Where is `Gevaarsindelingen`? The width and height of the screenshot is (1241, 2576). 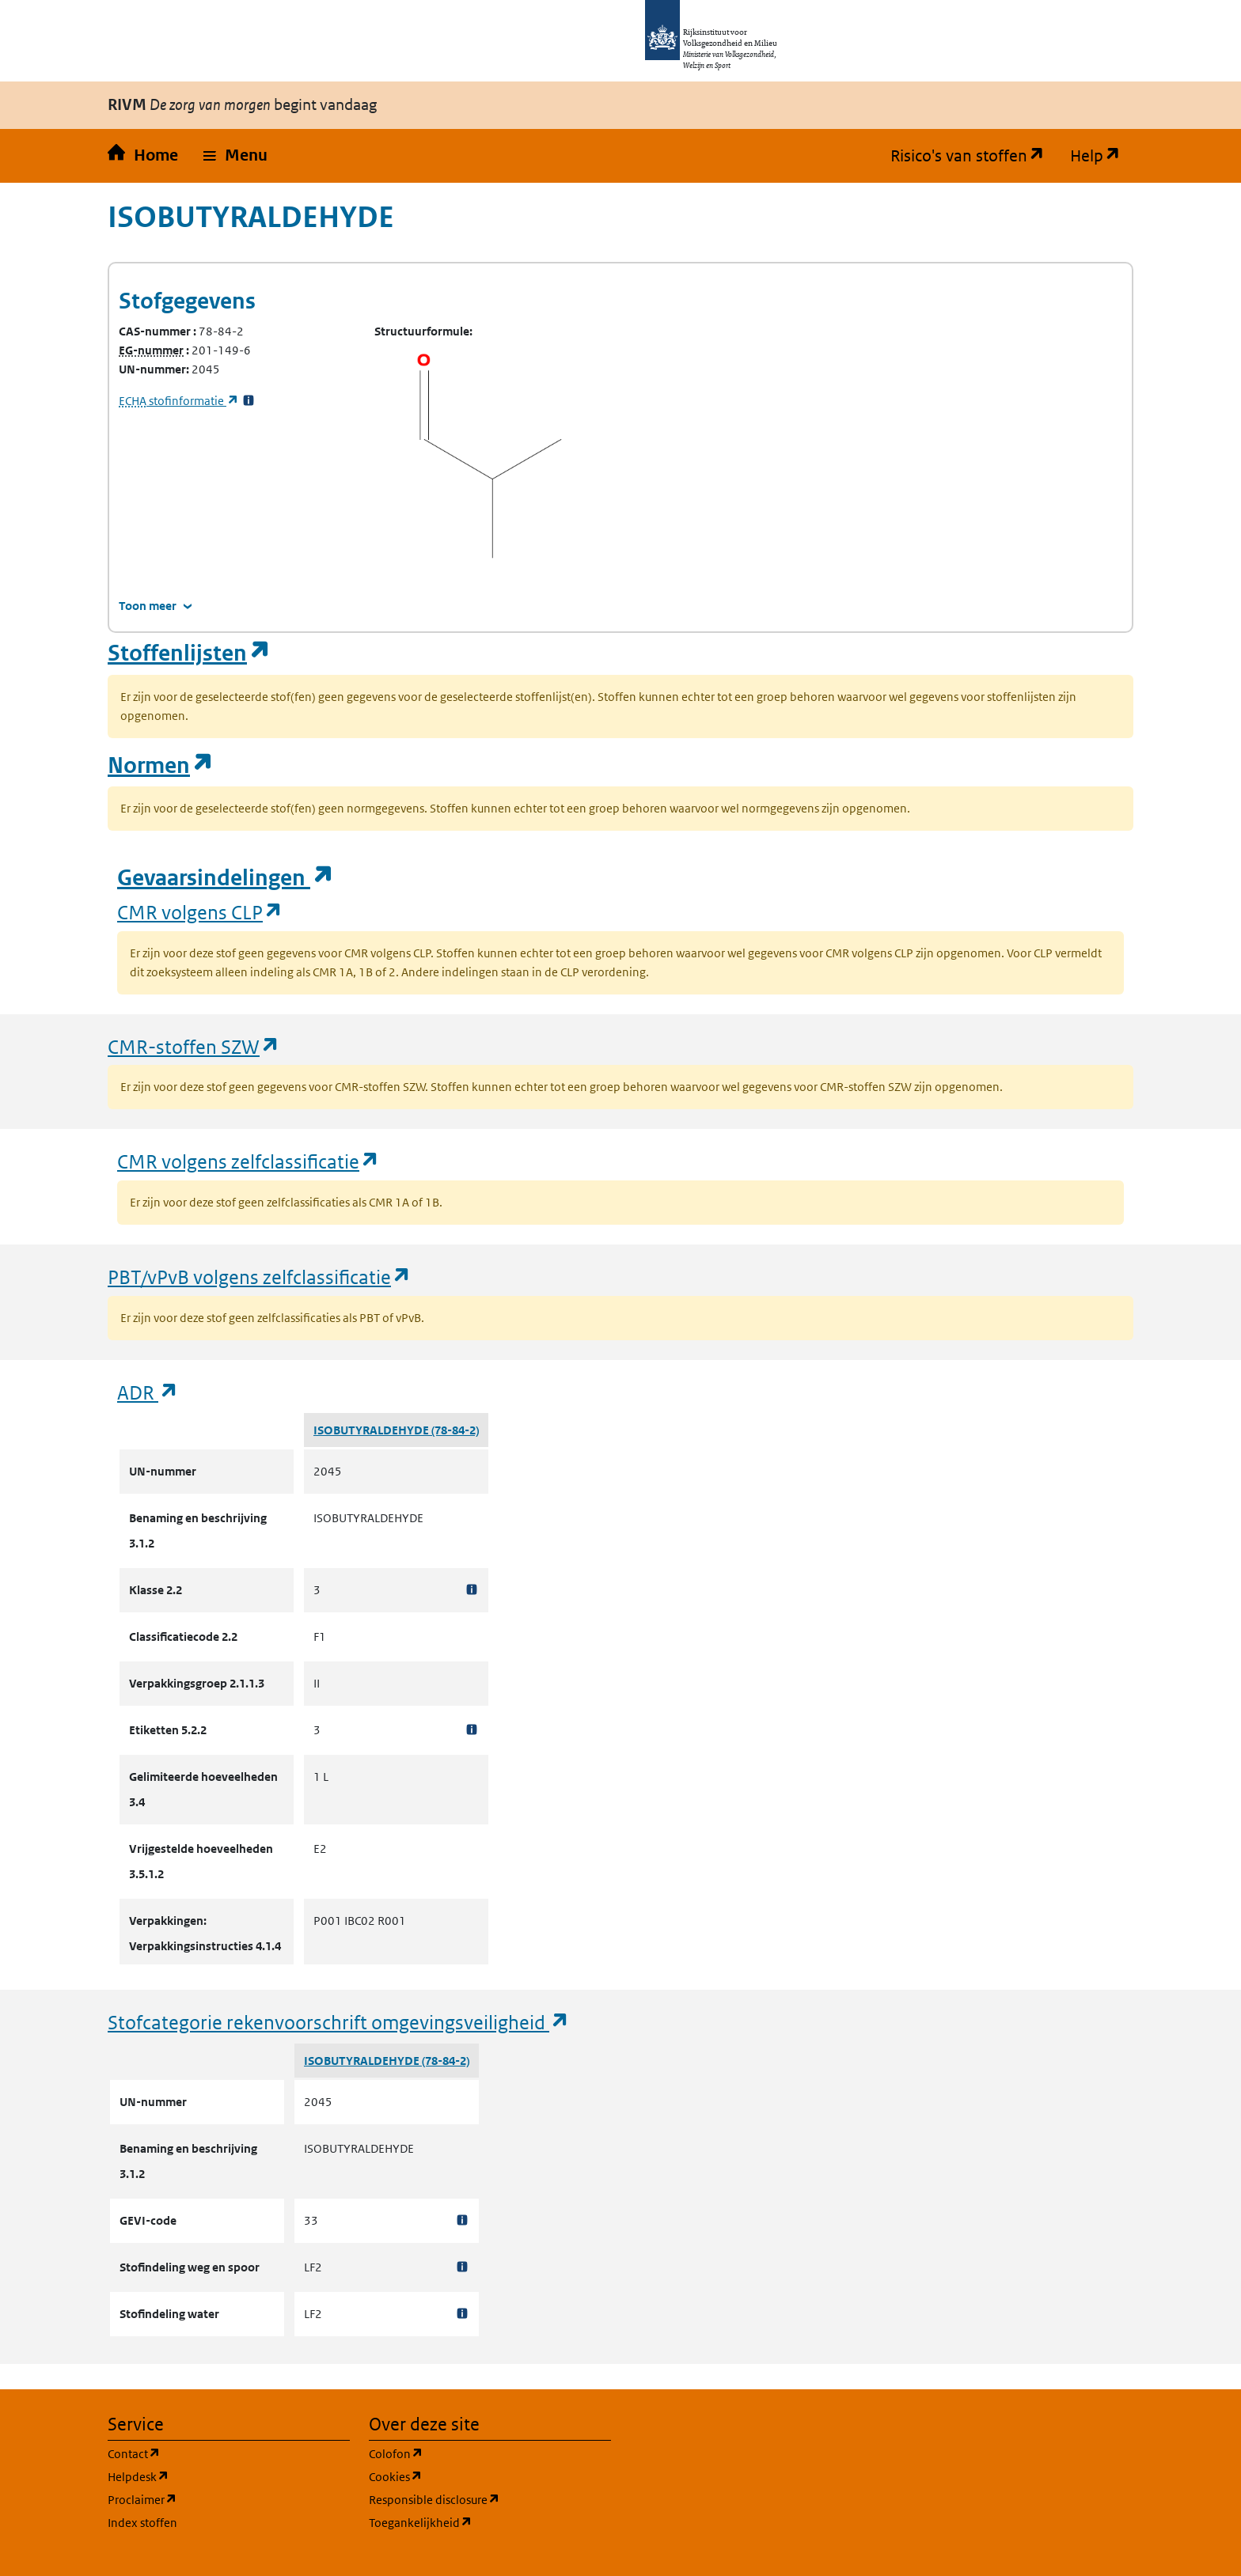 Gevaarsindelingen is located at coordinates (225, 878).